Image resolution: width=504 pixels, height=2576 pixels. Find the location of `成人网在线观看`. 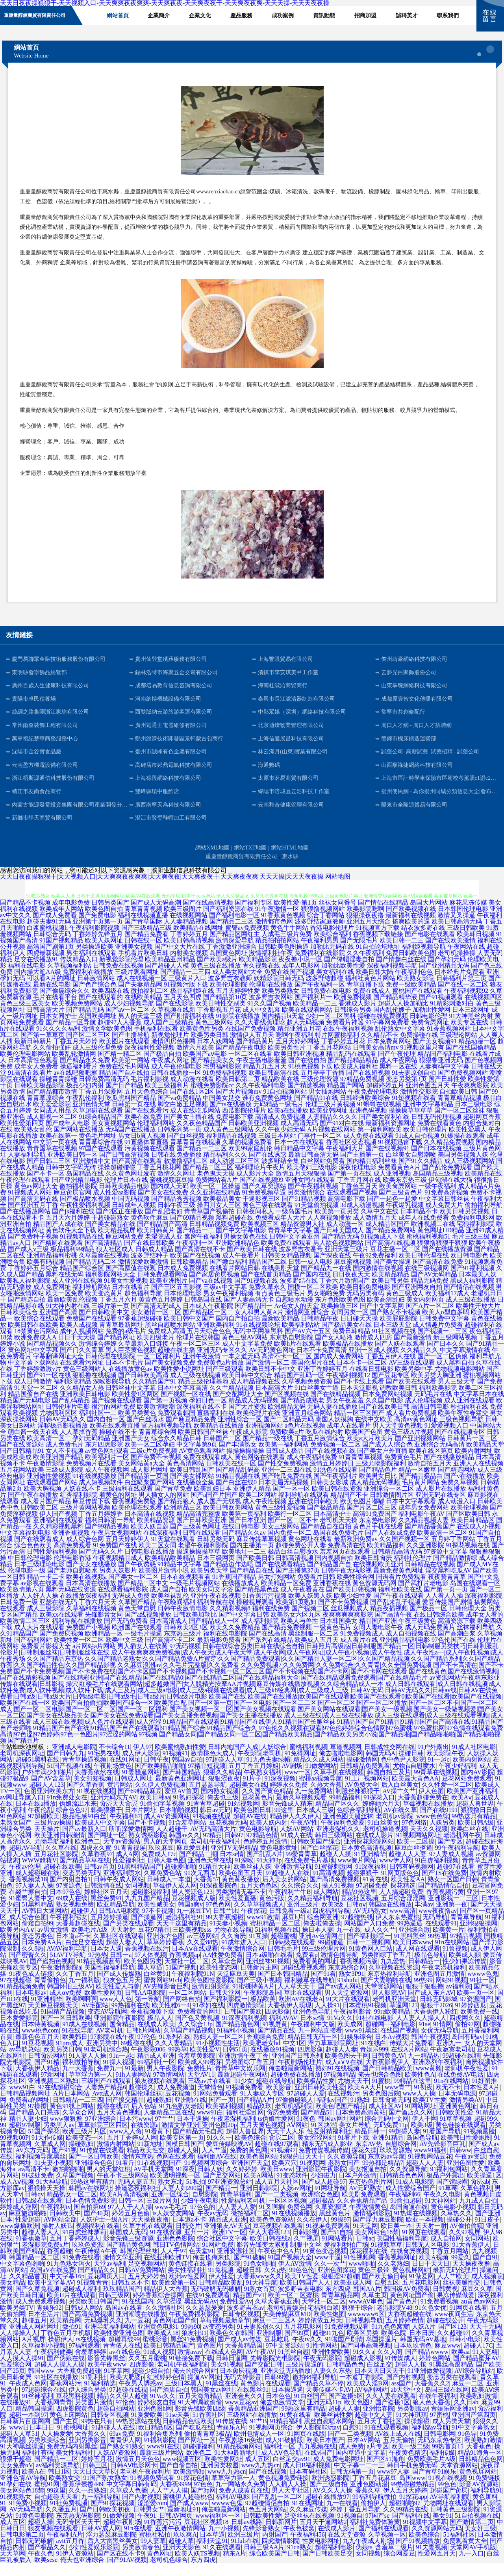

成人网在线观看 is located at coordinates (418, 1961).